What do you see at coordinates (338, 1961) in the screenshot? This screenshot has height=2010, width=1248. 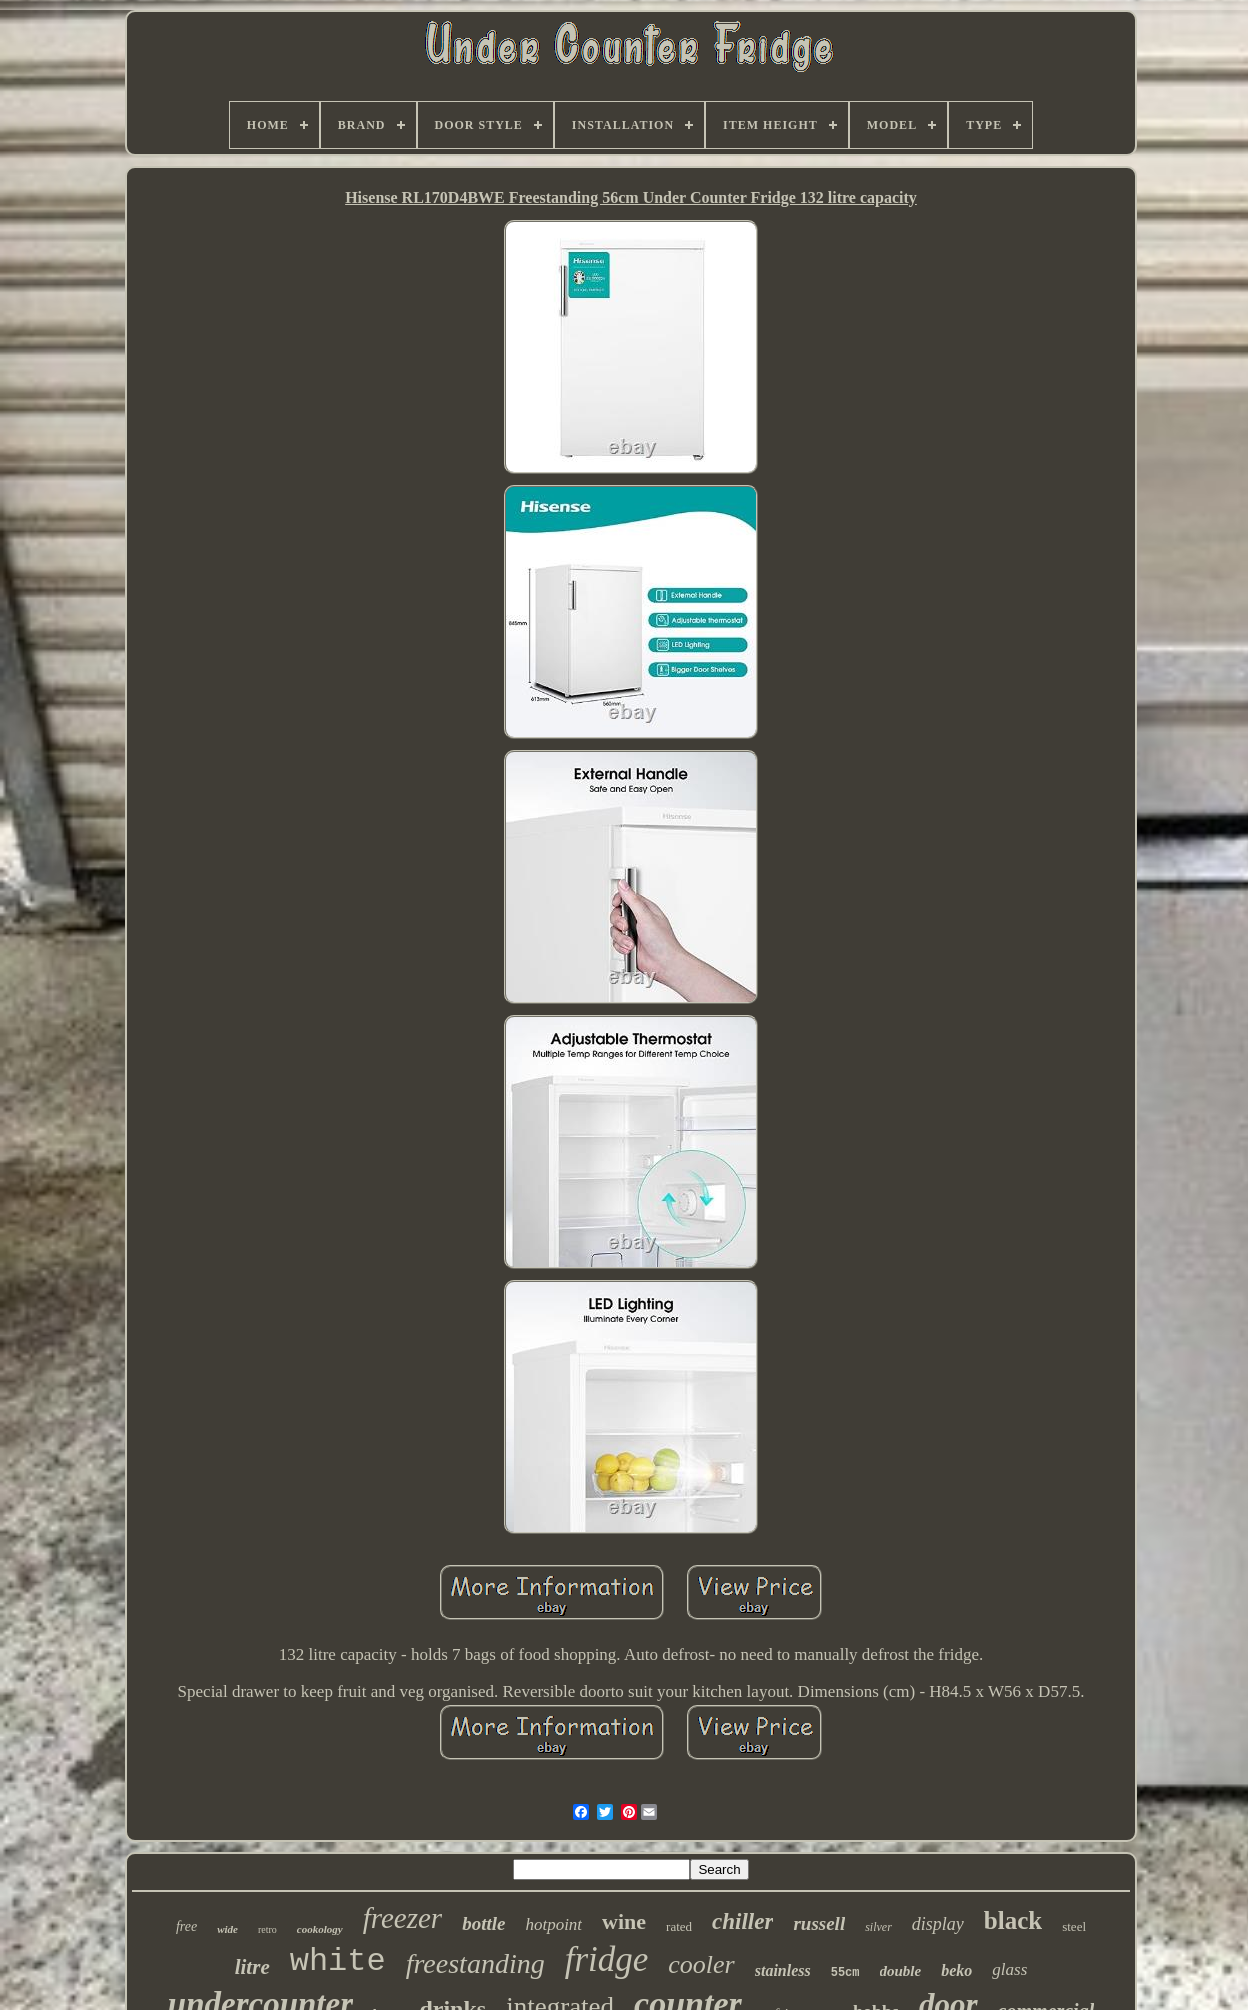 I see `white` at bounding box center [338, 1961].